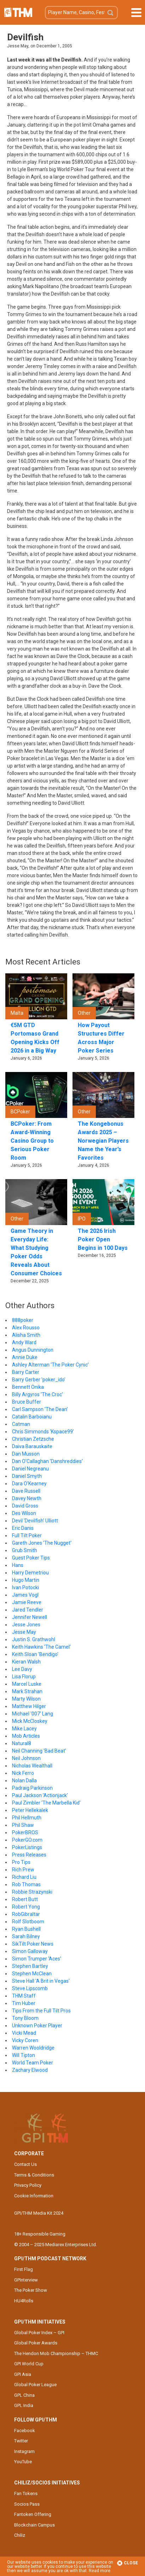 This screenshot has width=145, height=2576. What do you see at coordinates (30, 1810) in the screenshot?
I see `Peter Hellekalek` at bounding box center [30, 1810].